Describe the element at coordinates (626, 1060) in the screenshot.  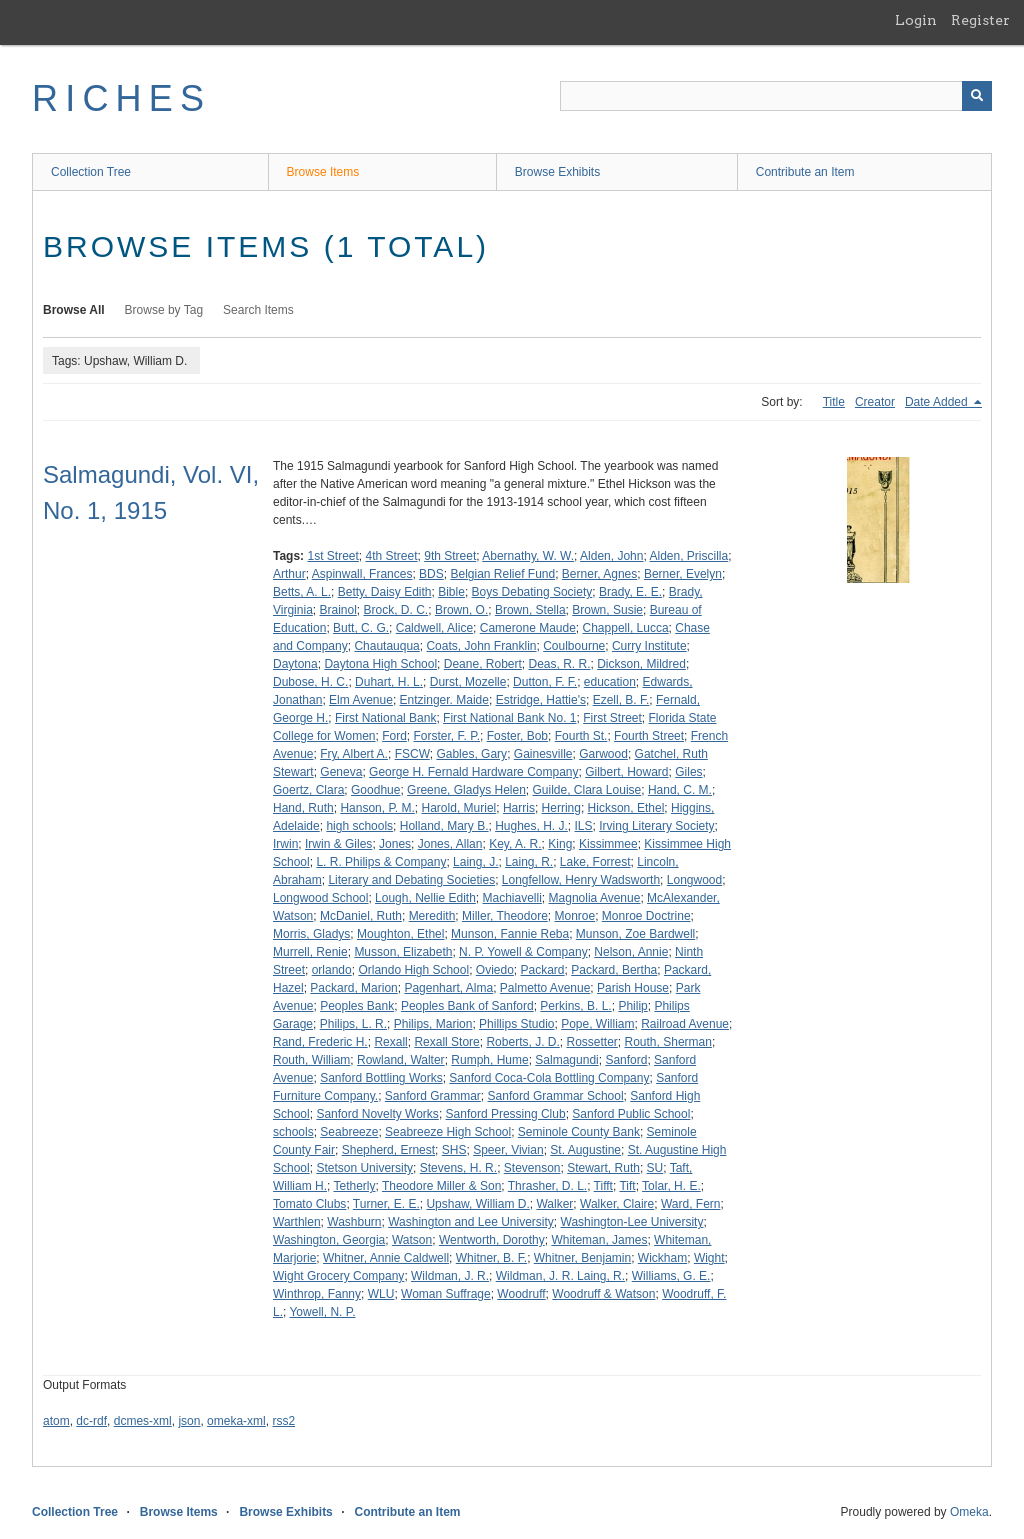
I see `Sanford` at that location.